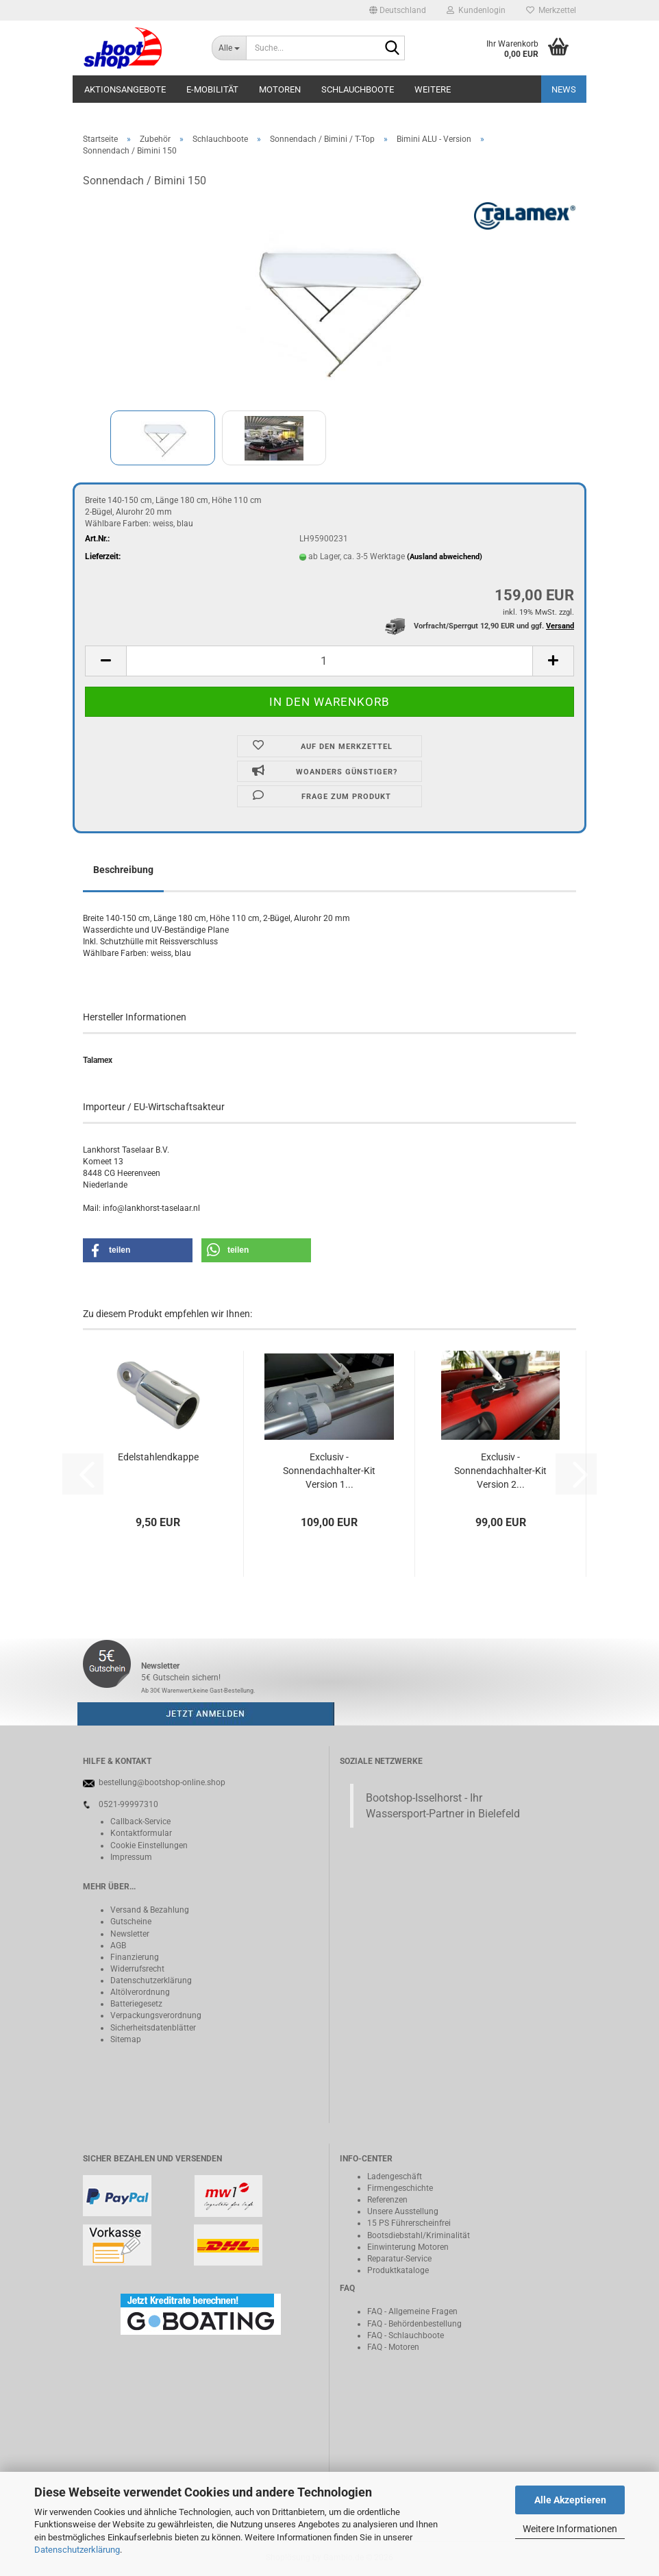 The width and height of the screenshot is (659, 2576). I want to click on Beschreibung, so click(123, 869).